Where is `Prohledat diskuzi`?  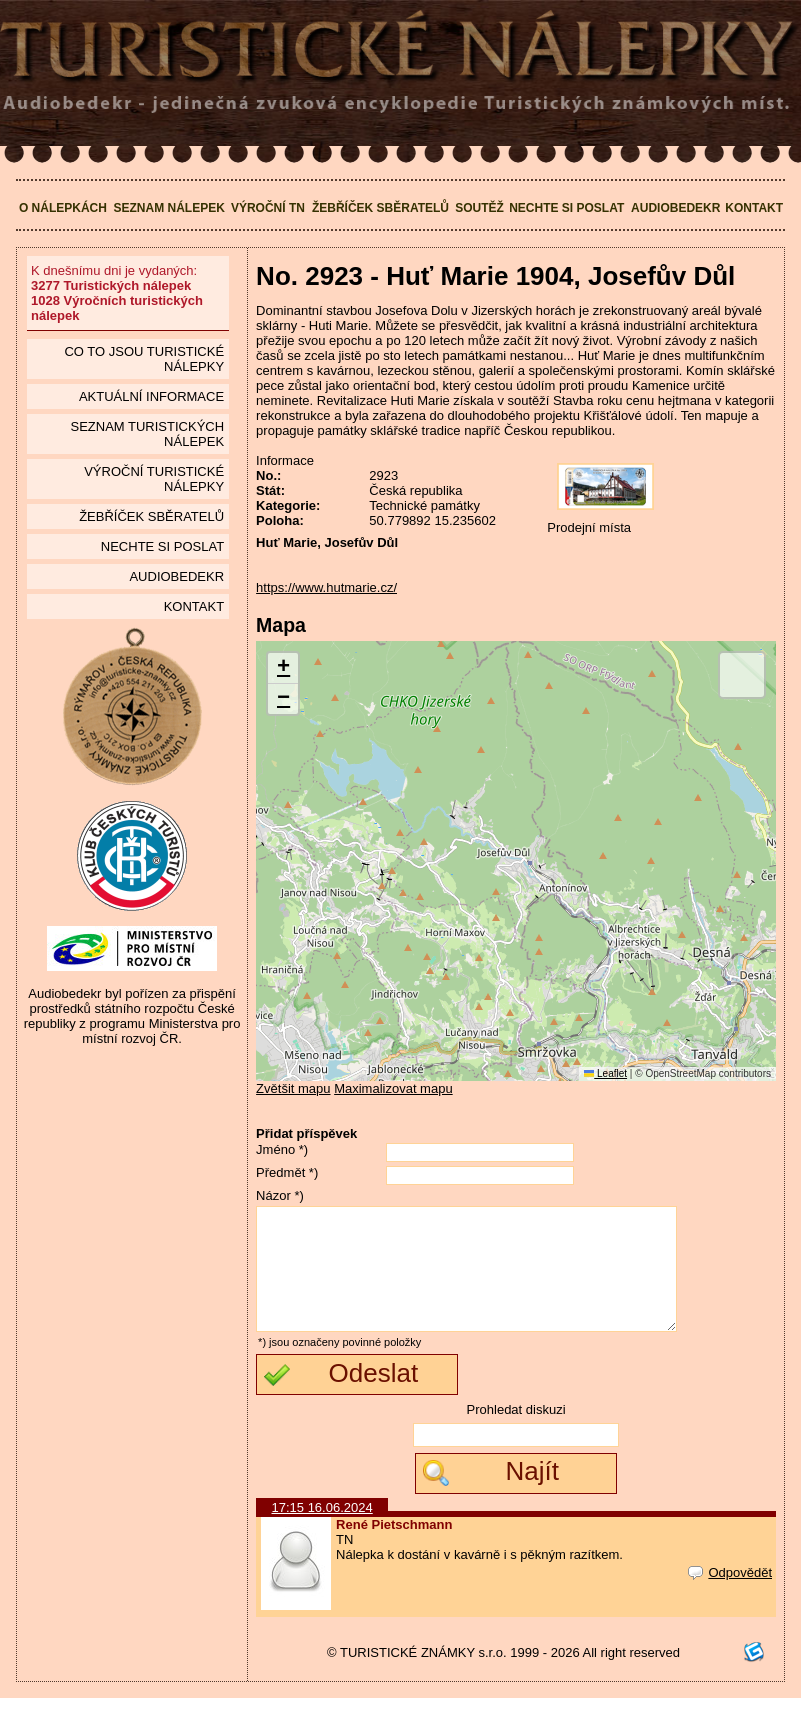 Prohledat diskuzi is located at coordinates (516, 1433).